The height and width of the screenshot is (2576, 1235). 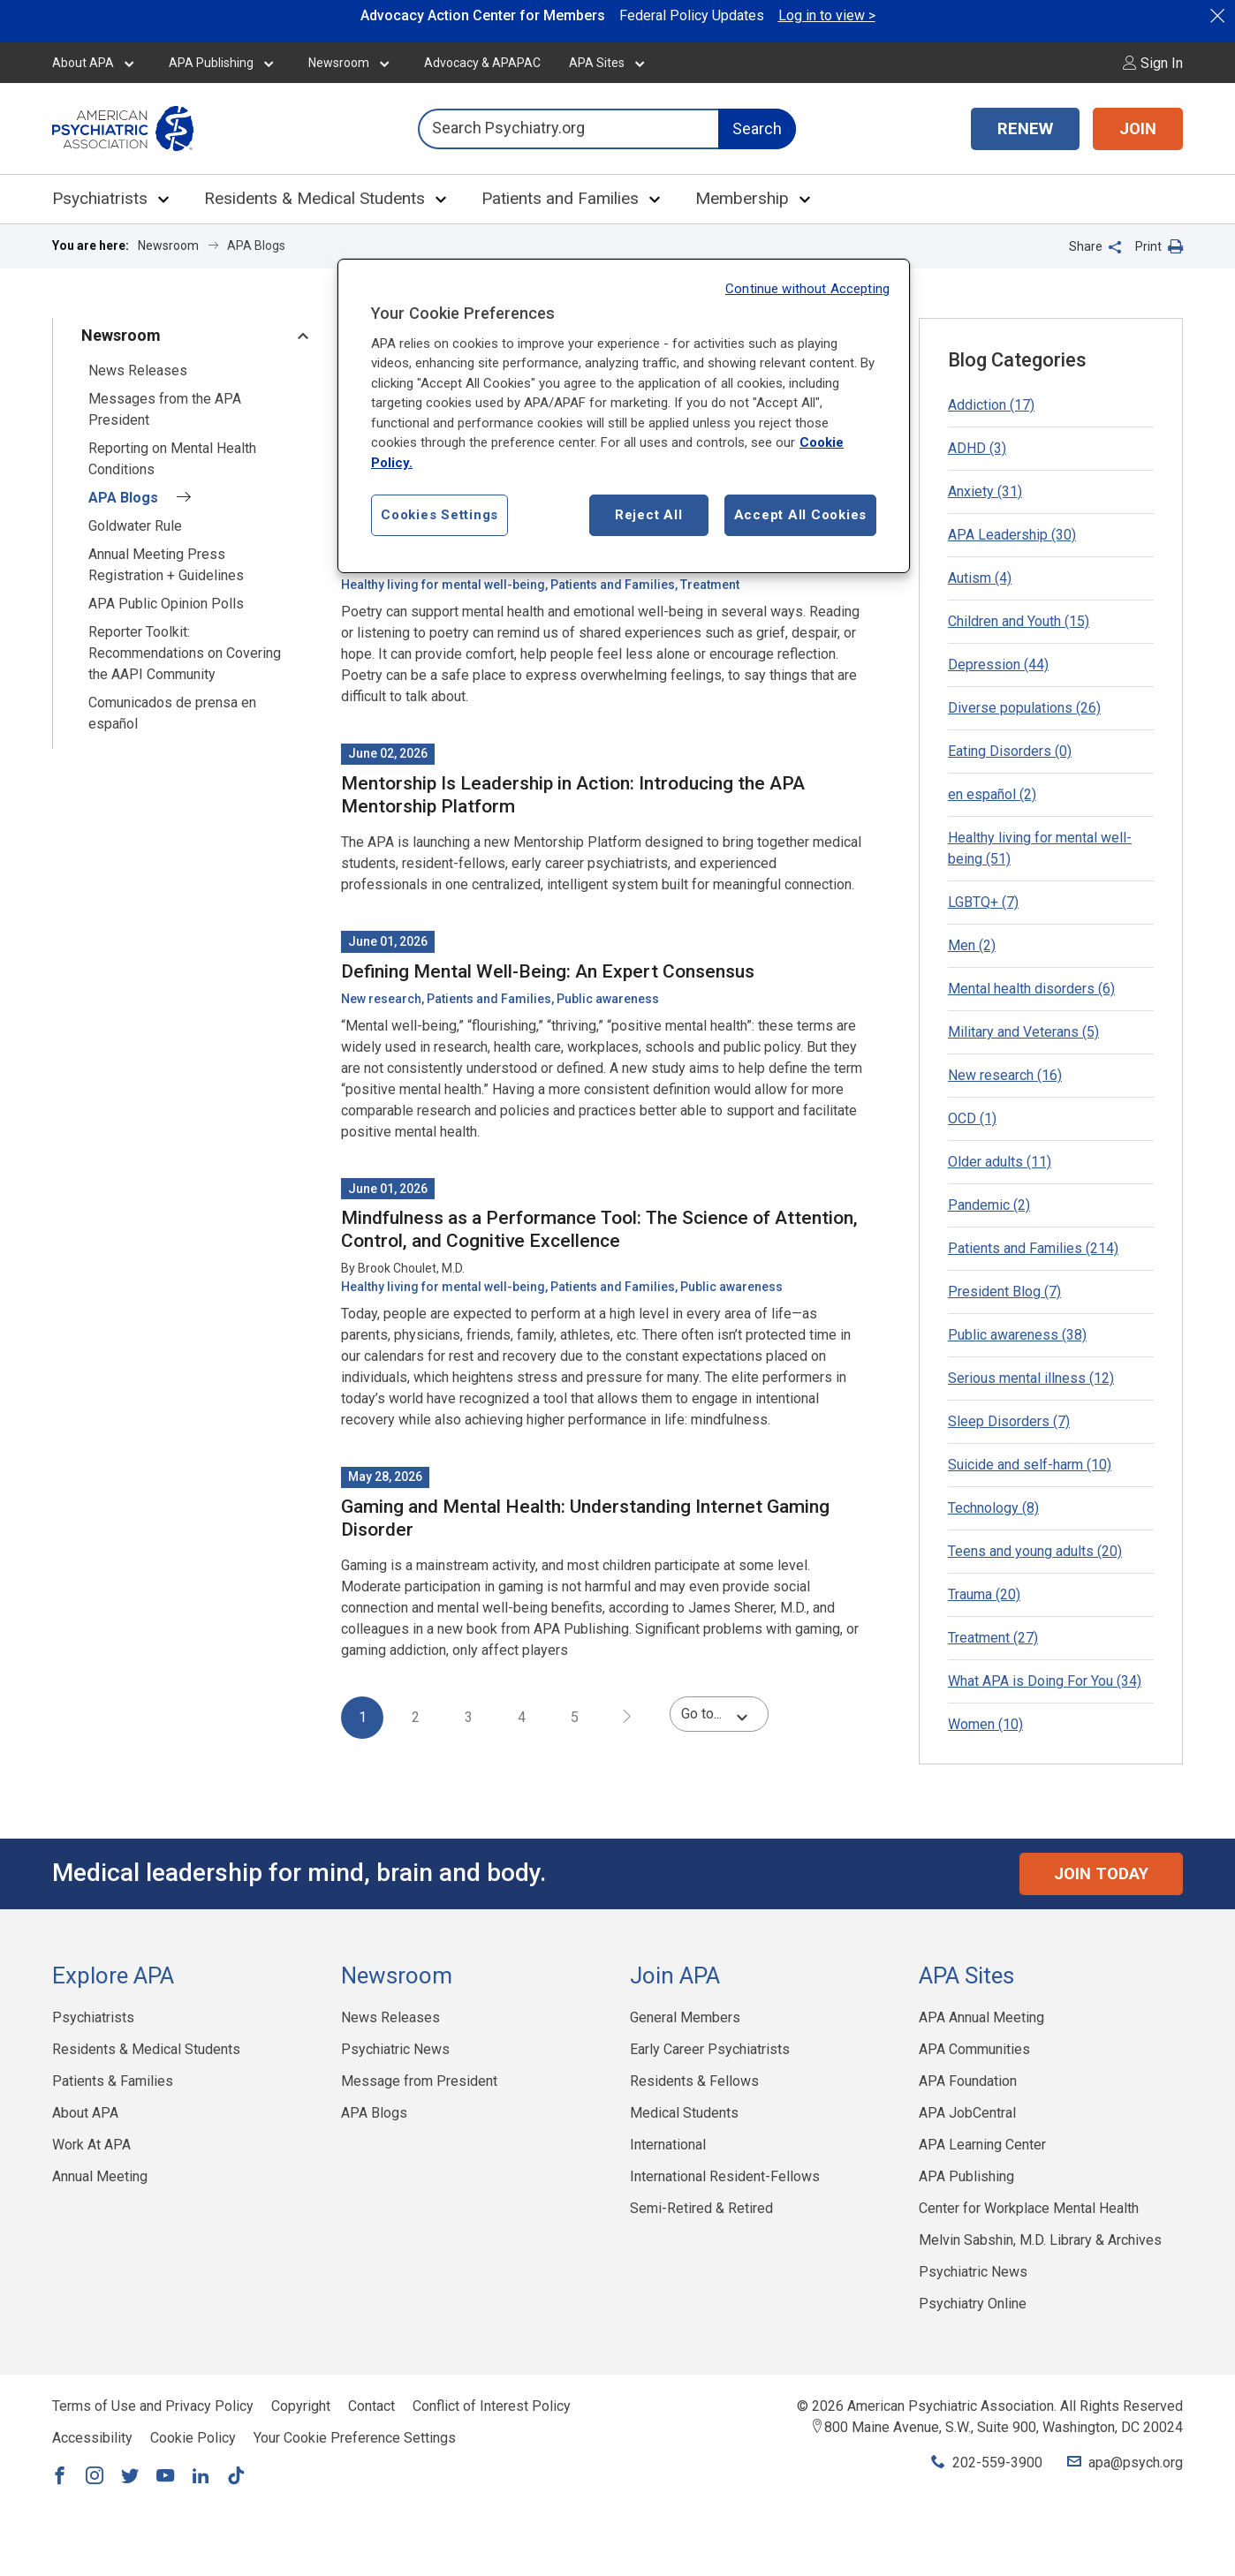 I want to click on Cookies Settings [Cookies Settings, Opens the preference center dialog], so click(x=439, y=515).